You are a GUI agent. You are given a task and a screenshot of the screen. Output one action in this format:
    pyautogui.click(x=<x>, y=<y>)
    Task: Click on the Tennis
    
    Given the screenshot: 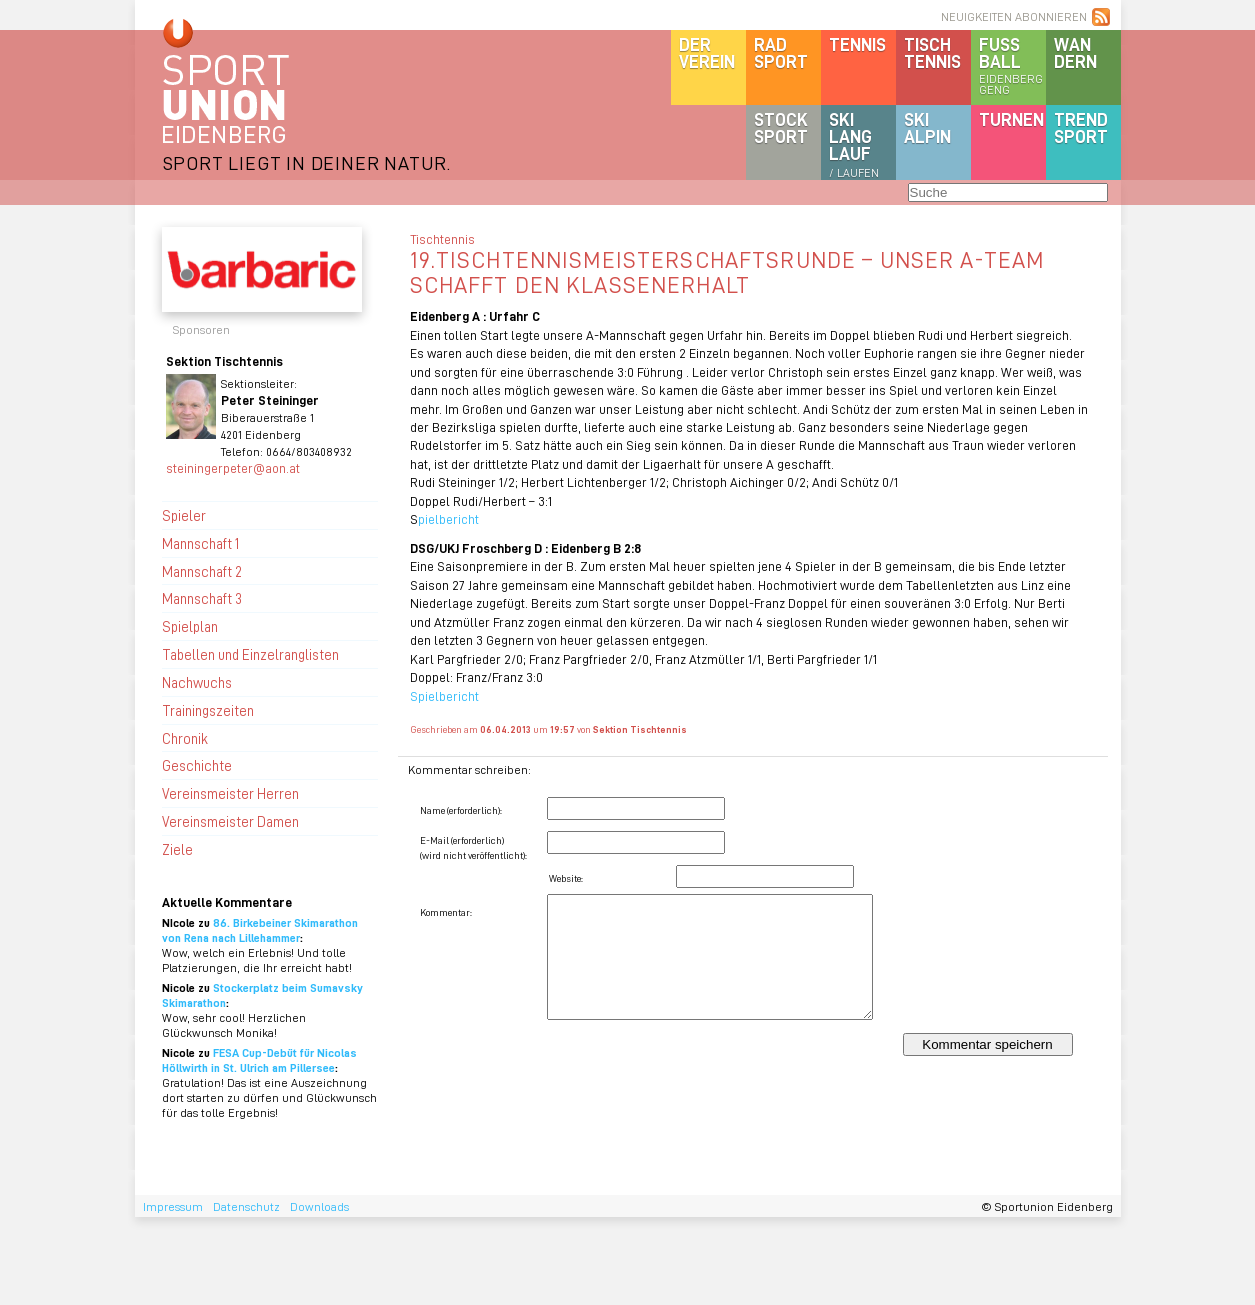 What is the action you would take?
    pyautogui.click(x=857, y=44)
    